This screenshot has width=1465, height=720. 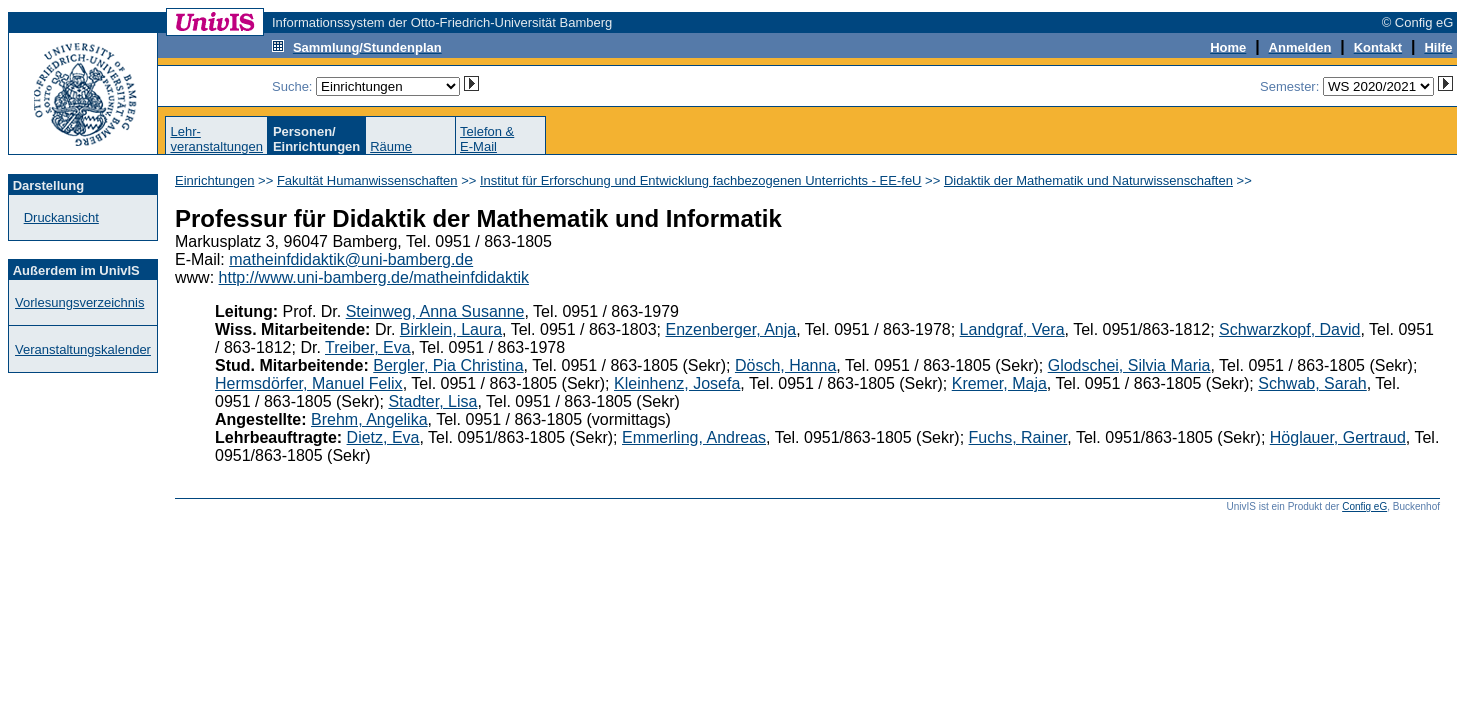 I want to click on Enzenberger, Anja, so click(x=730, y=329).